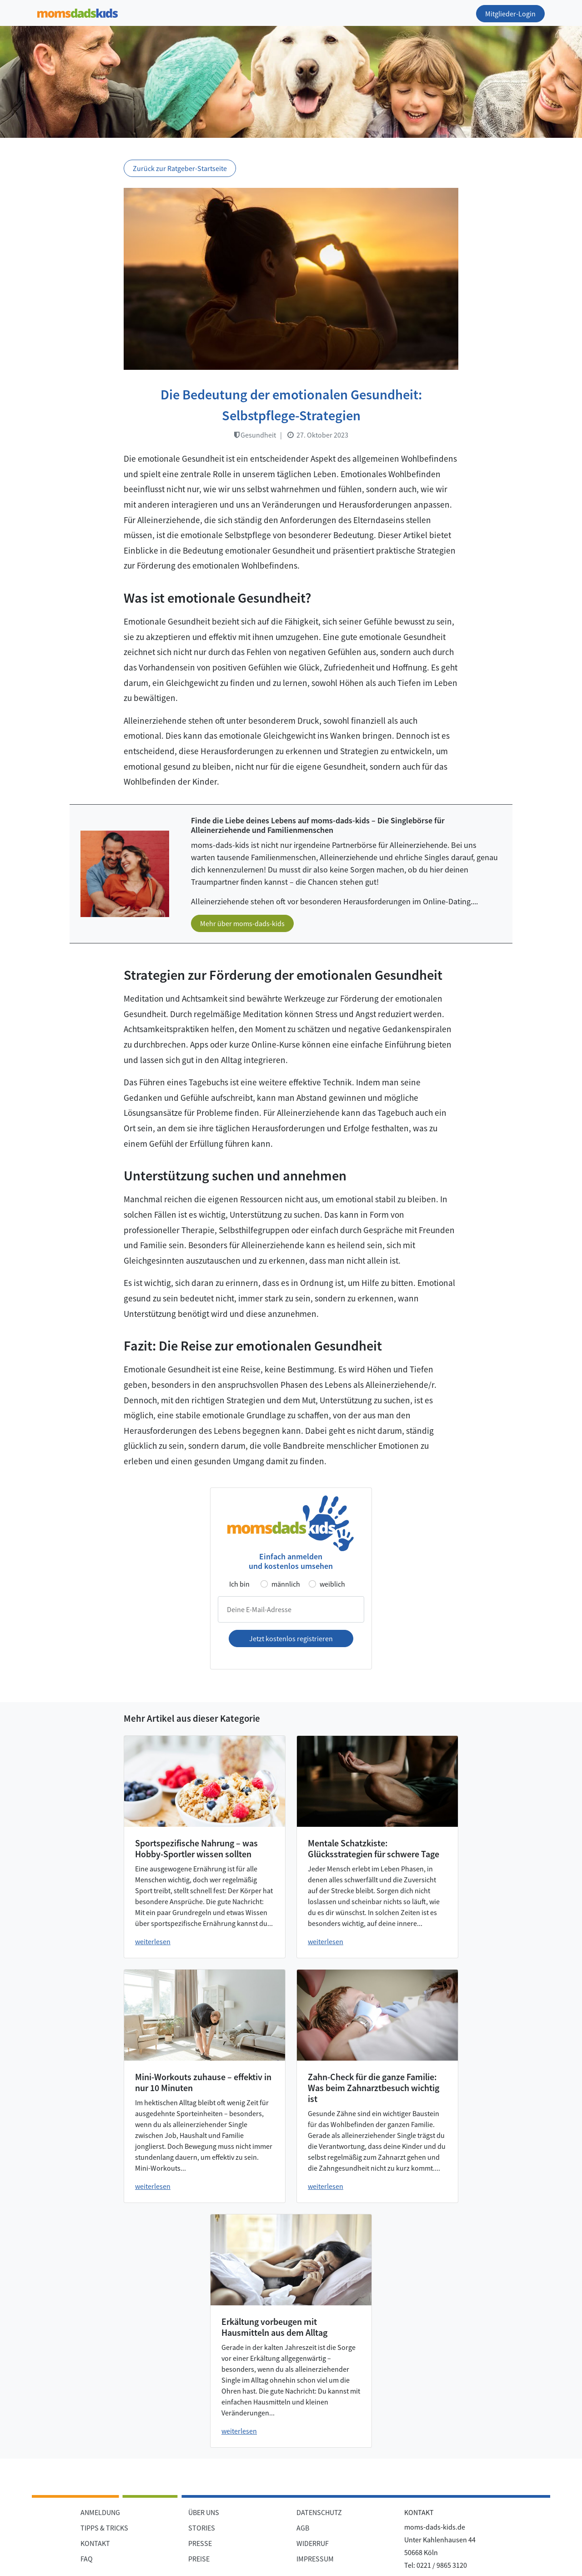  What do you see at coordinates (510, 13) in the screenshot?
I see `Mitglieder-Login` at bounding box center [510, 13].